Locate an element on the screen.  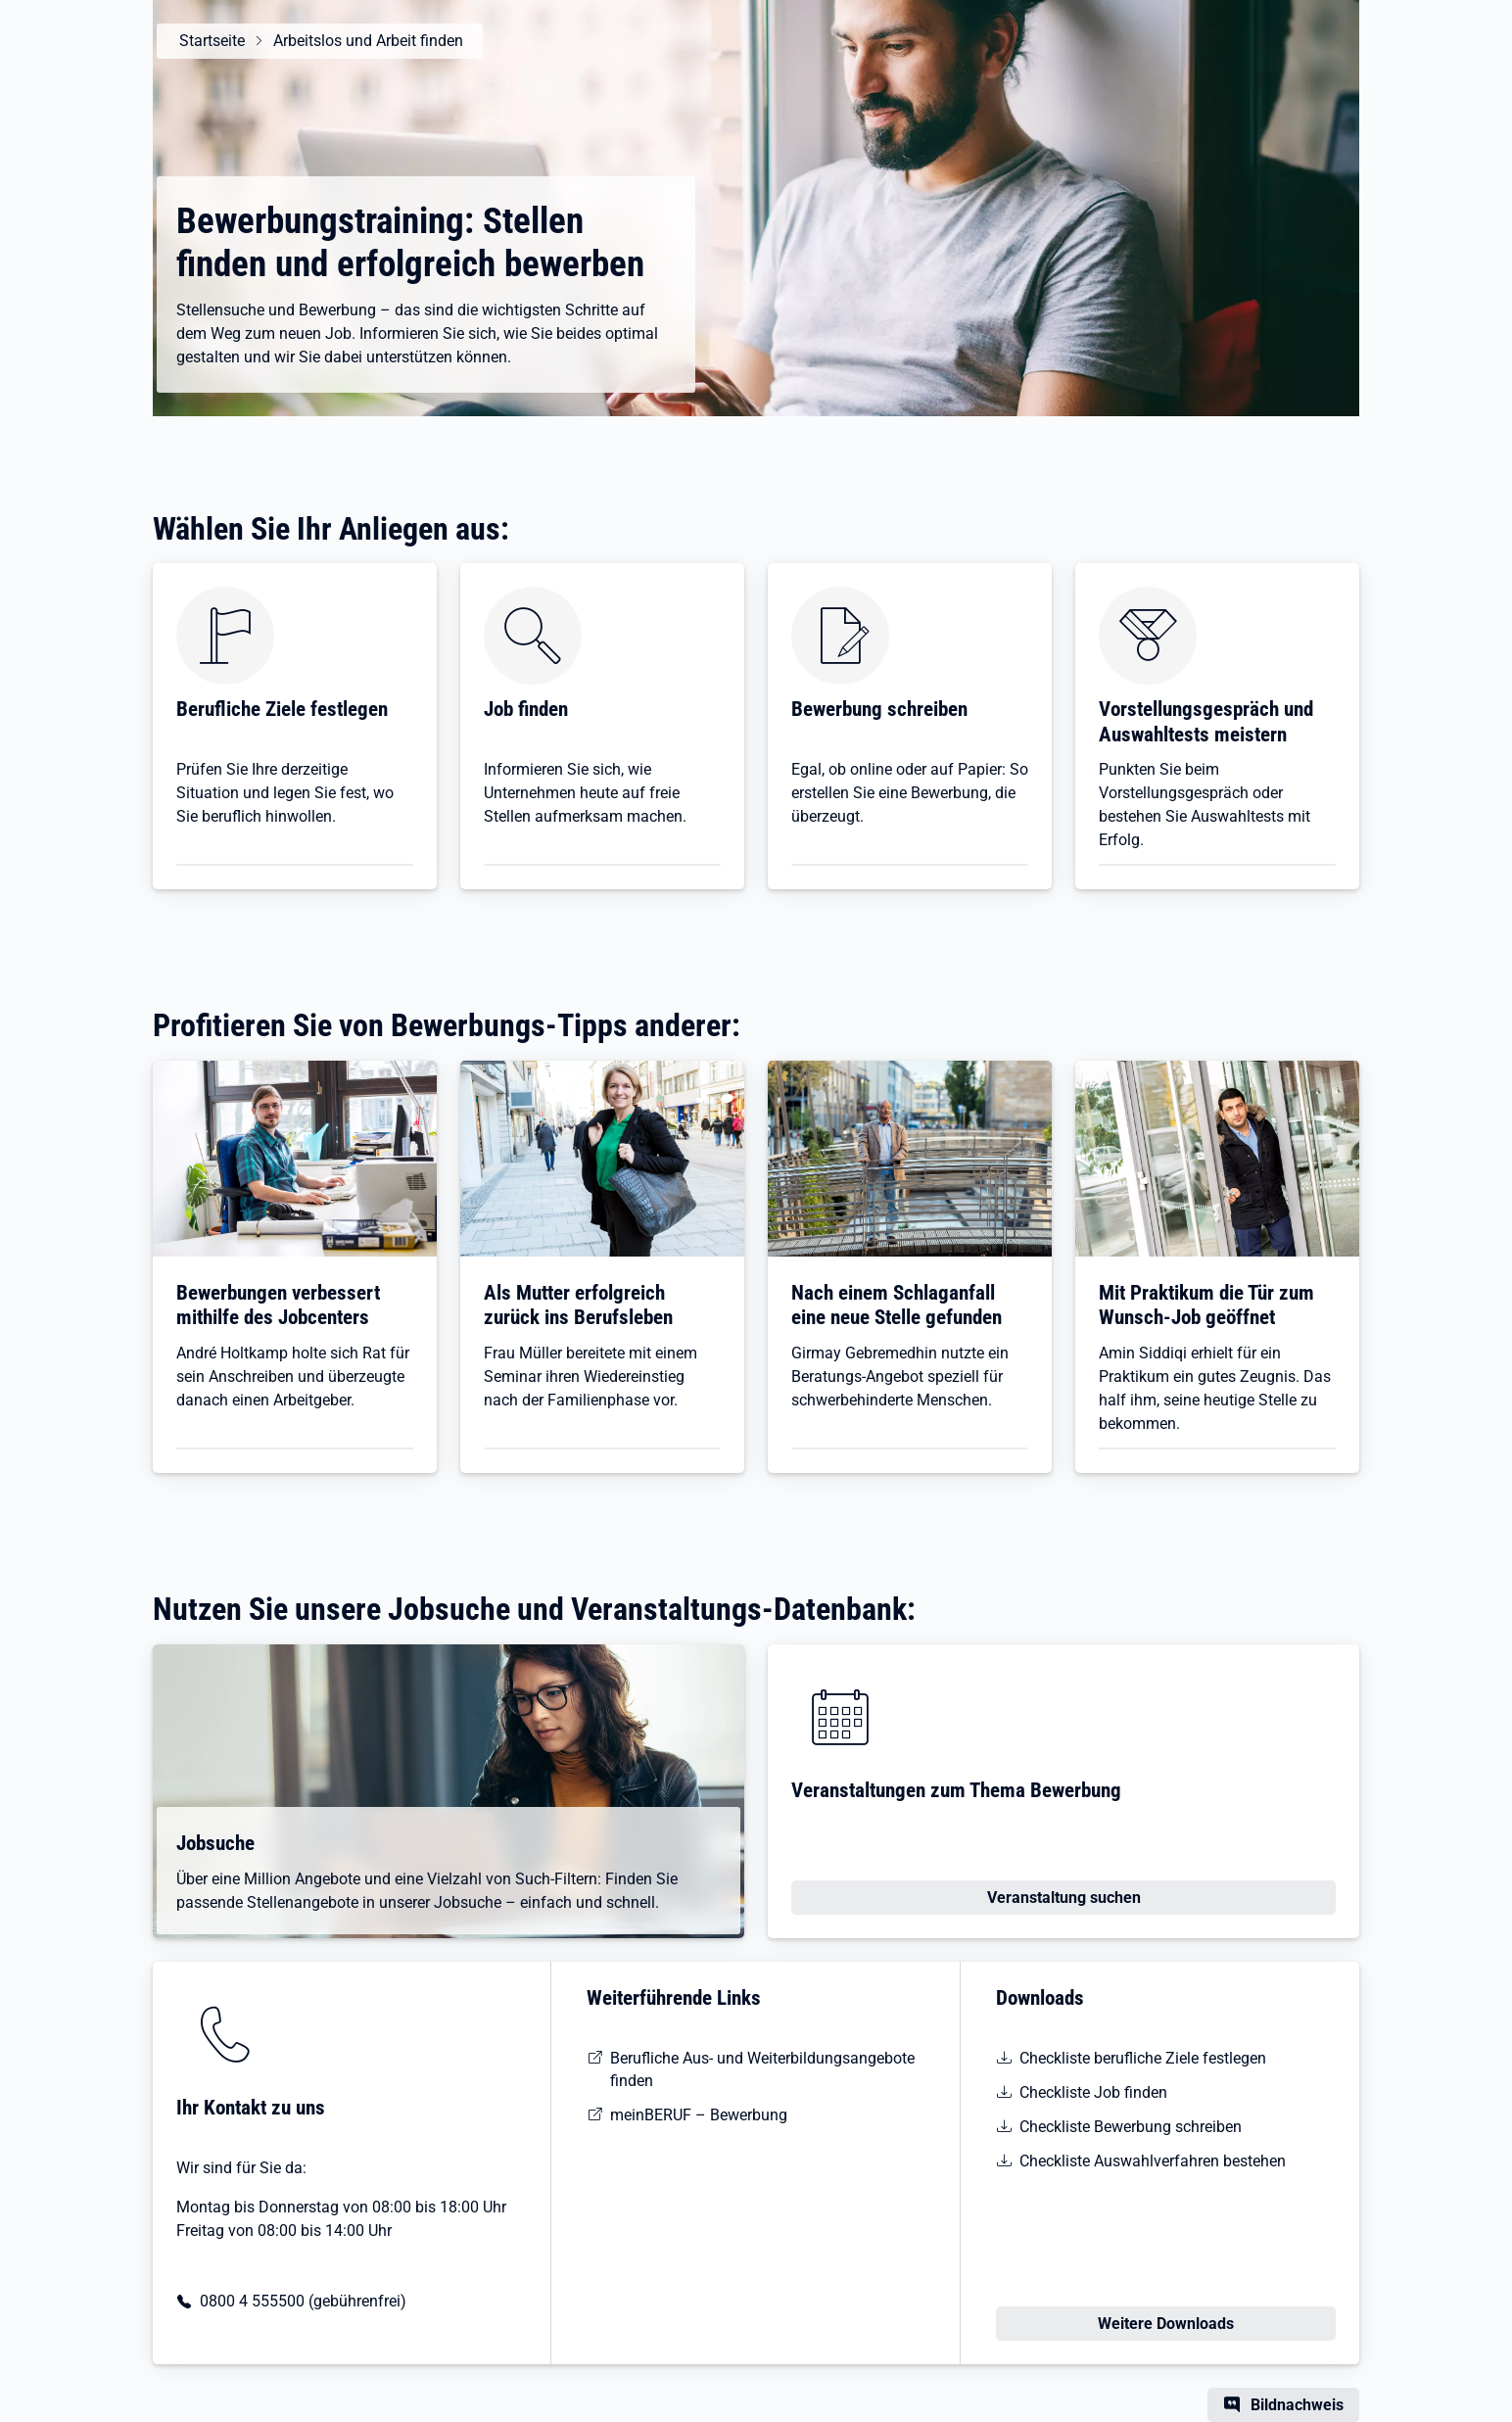
Checkliste Bewerbung schreiben [pdf | 116 KB | barrierefrei | Checkliste Bewerbungsunterlagen] is located at coordinates (1130, 2126).